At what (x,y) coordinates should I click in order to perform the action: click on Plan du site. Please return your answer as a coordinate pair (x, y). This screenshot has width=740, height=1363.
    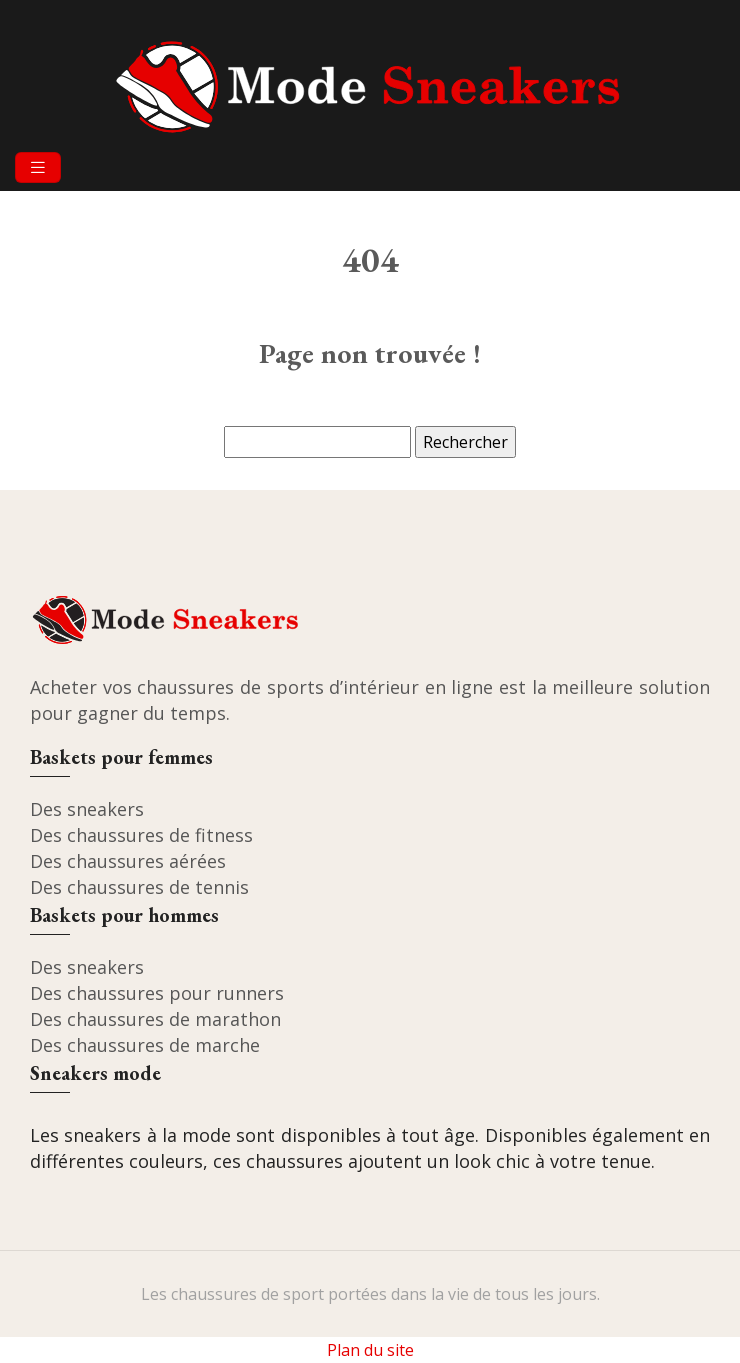
    Looking at the image, I should click on (370, 1350).